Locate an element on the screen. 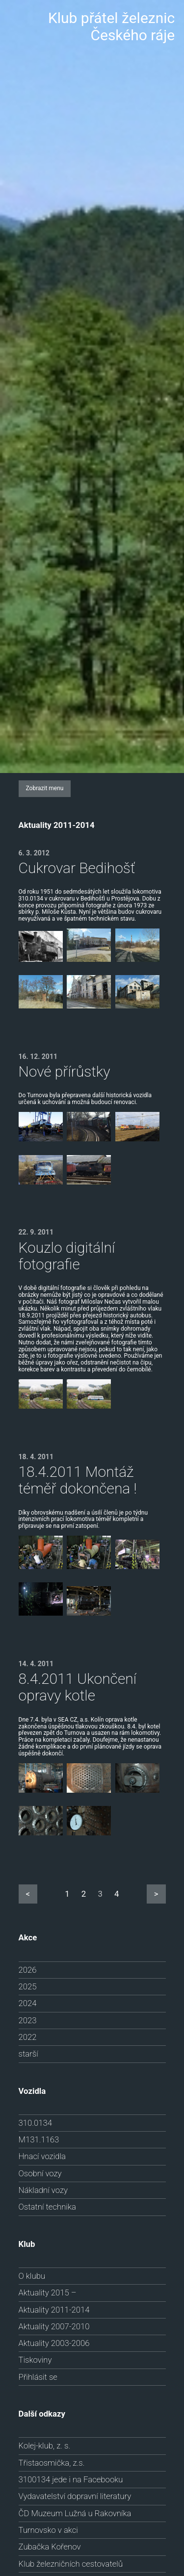 The height and width of the screenshot is (2576, 184). 2025 is located at coordinates (28, 1986).